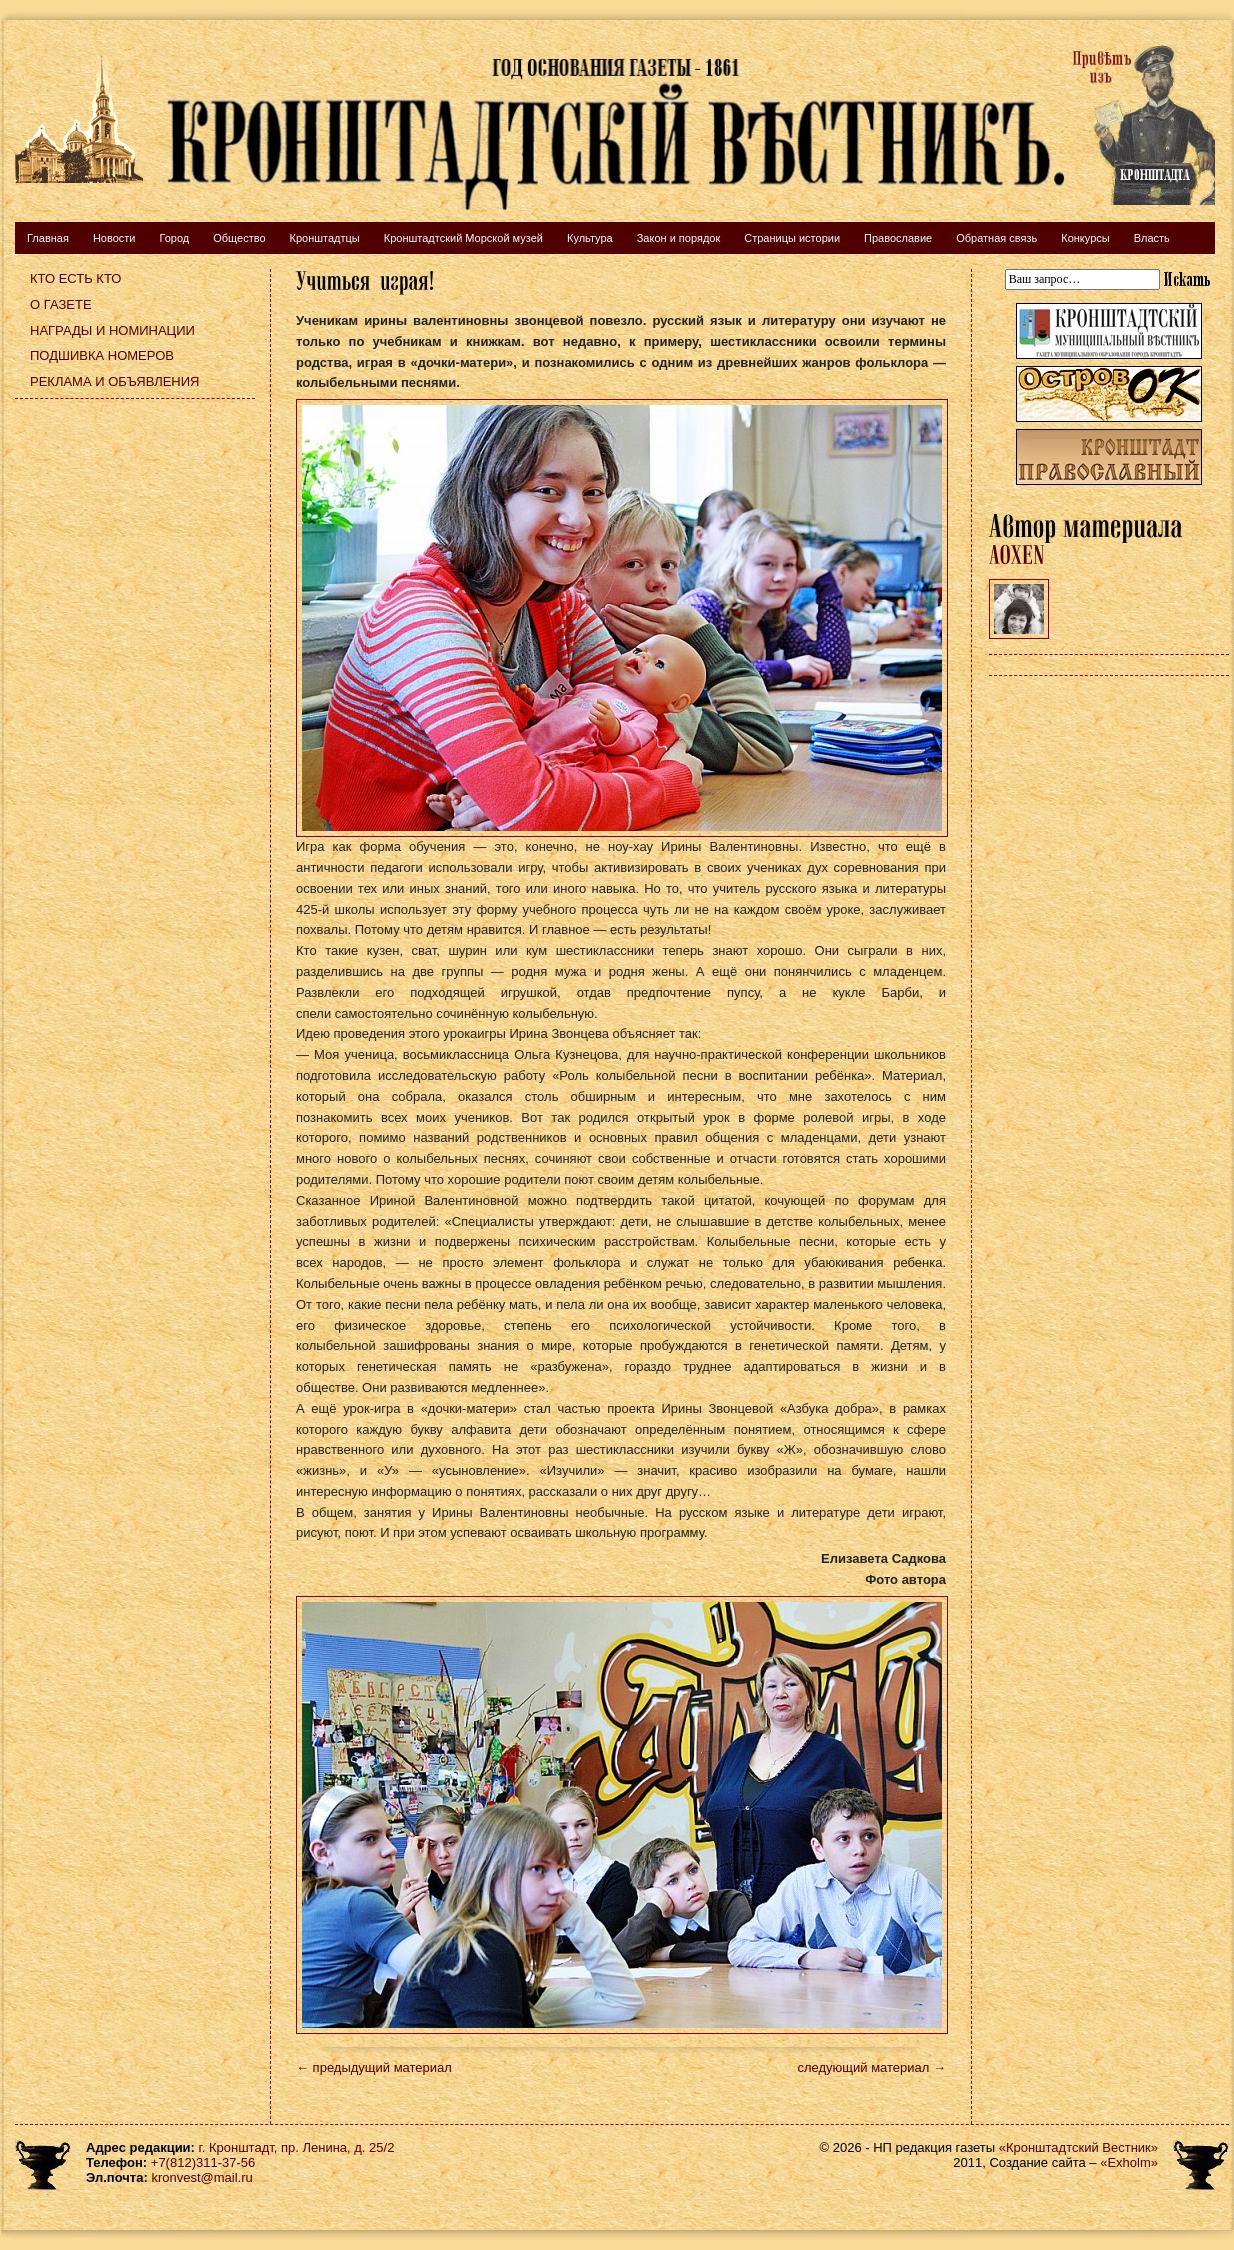  I want to click on «Кронштадтский Вестник», so click(1078, 2147).